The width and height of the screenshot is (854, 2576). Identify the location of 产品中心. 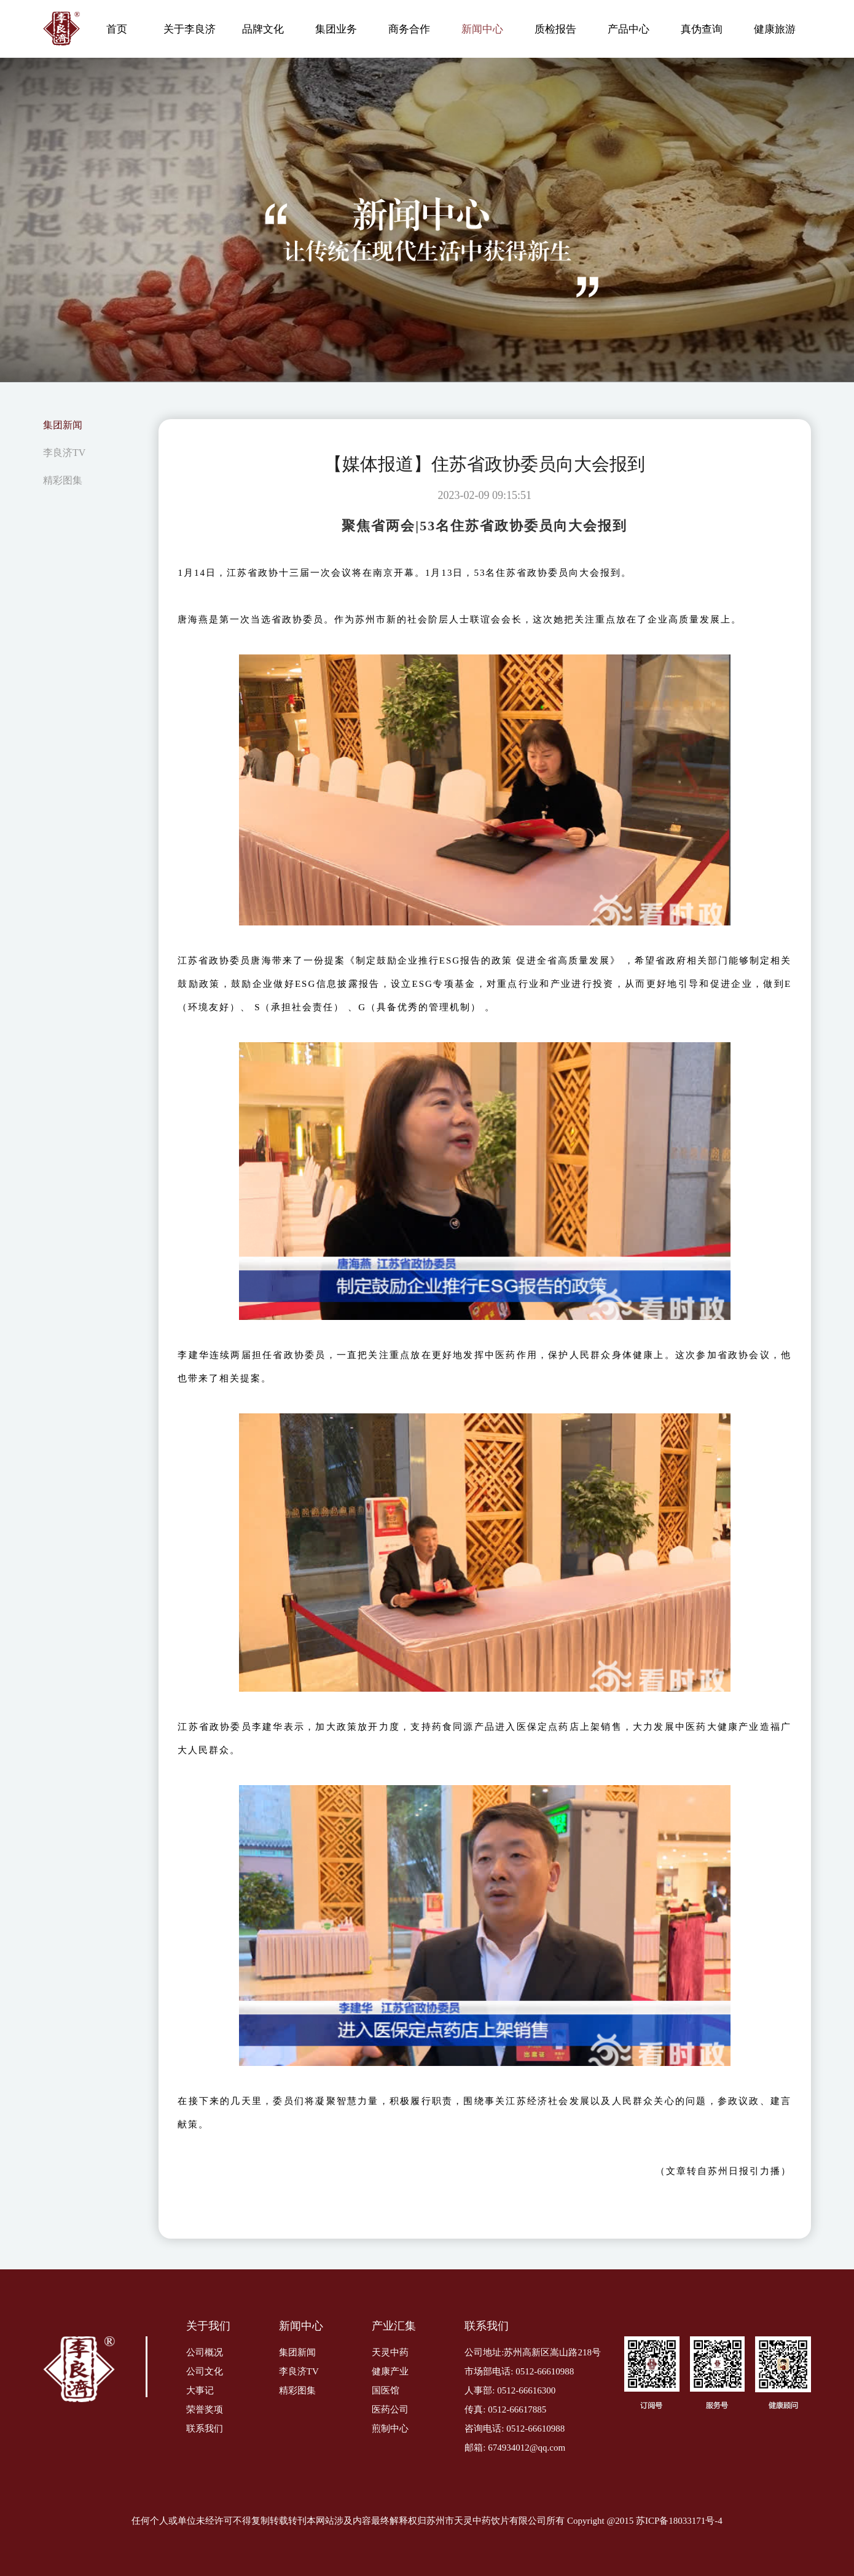
(628, 29).